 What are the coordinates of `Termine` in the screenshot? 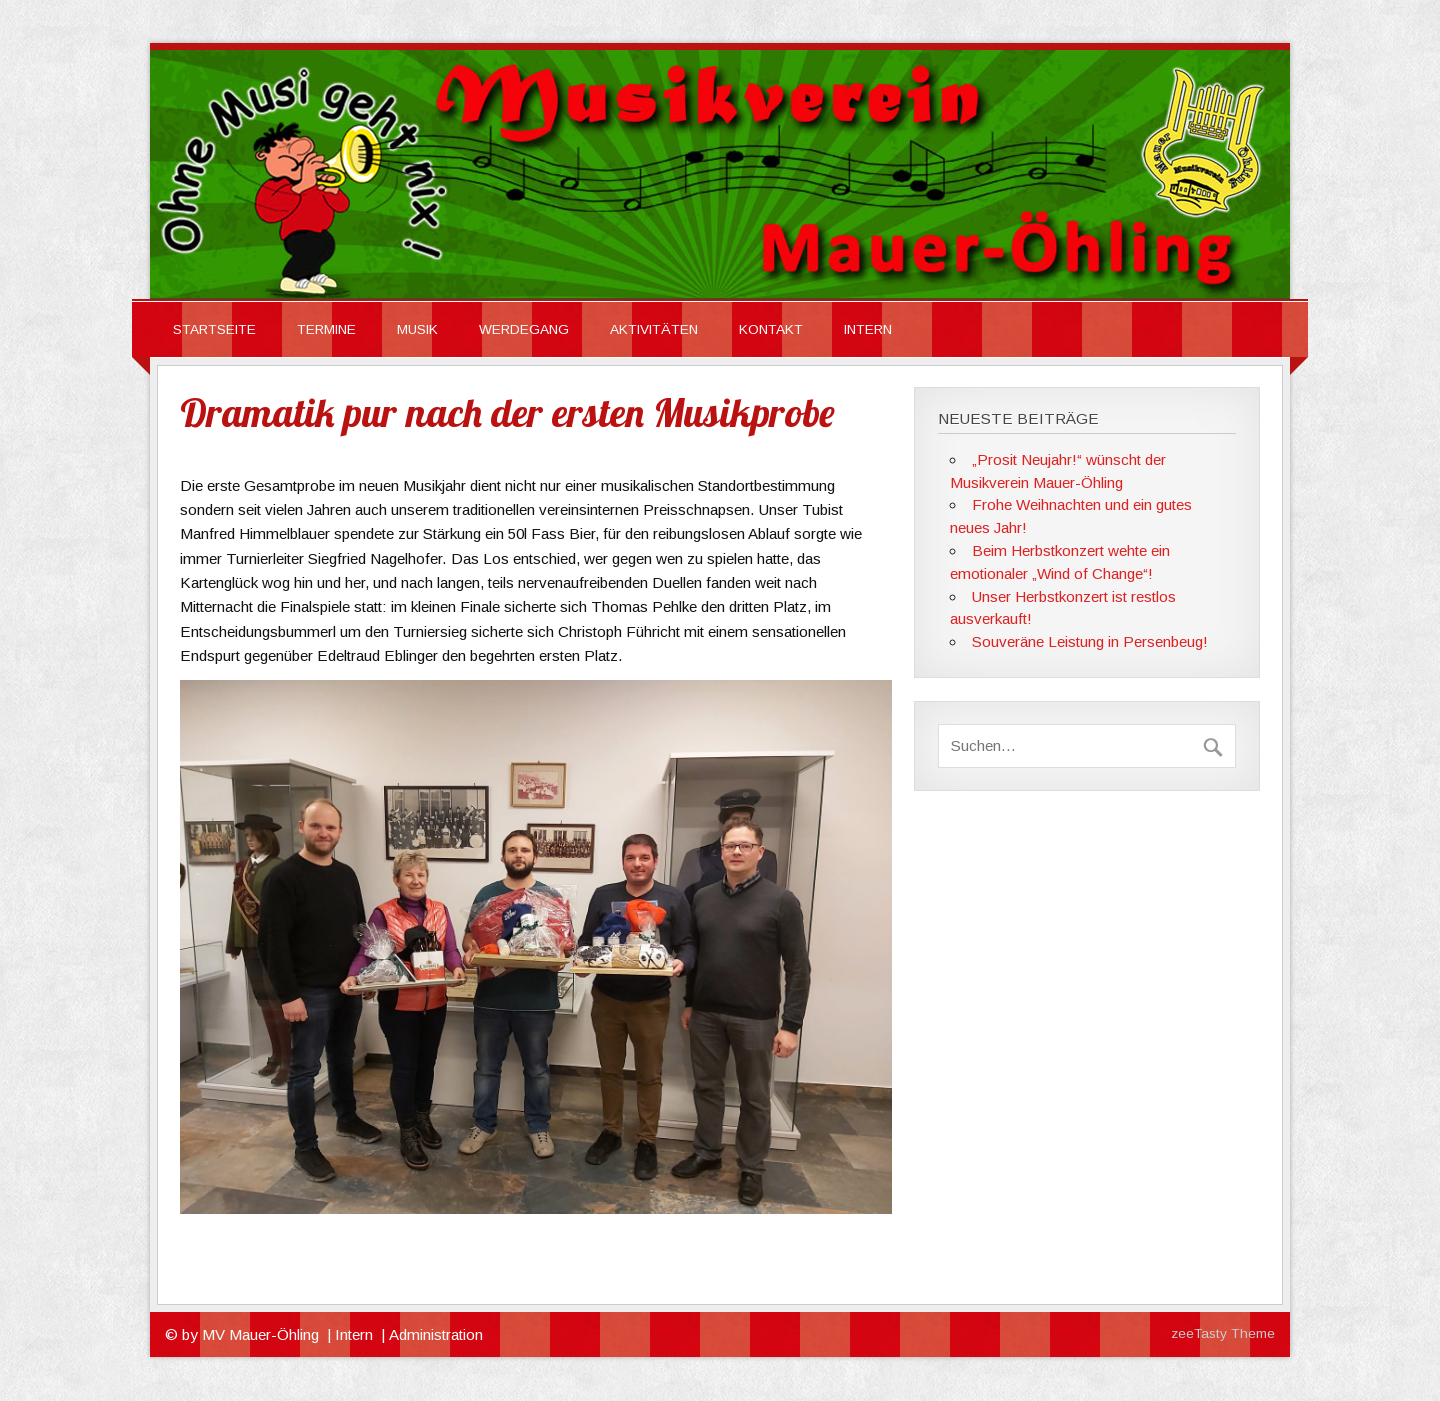 It's located at (326, 329).